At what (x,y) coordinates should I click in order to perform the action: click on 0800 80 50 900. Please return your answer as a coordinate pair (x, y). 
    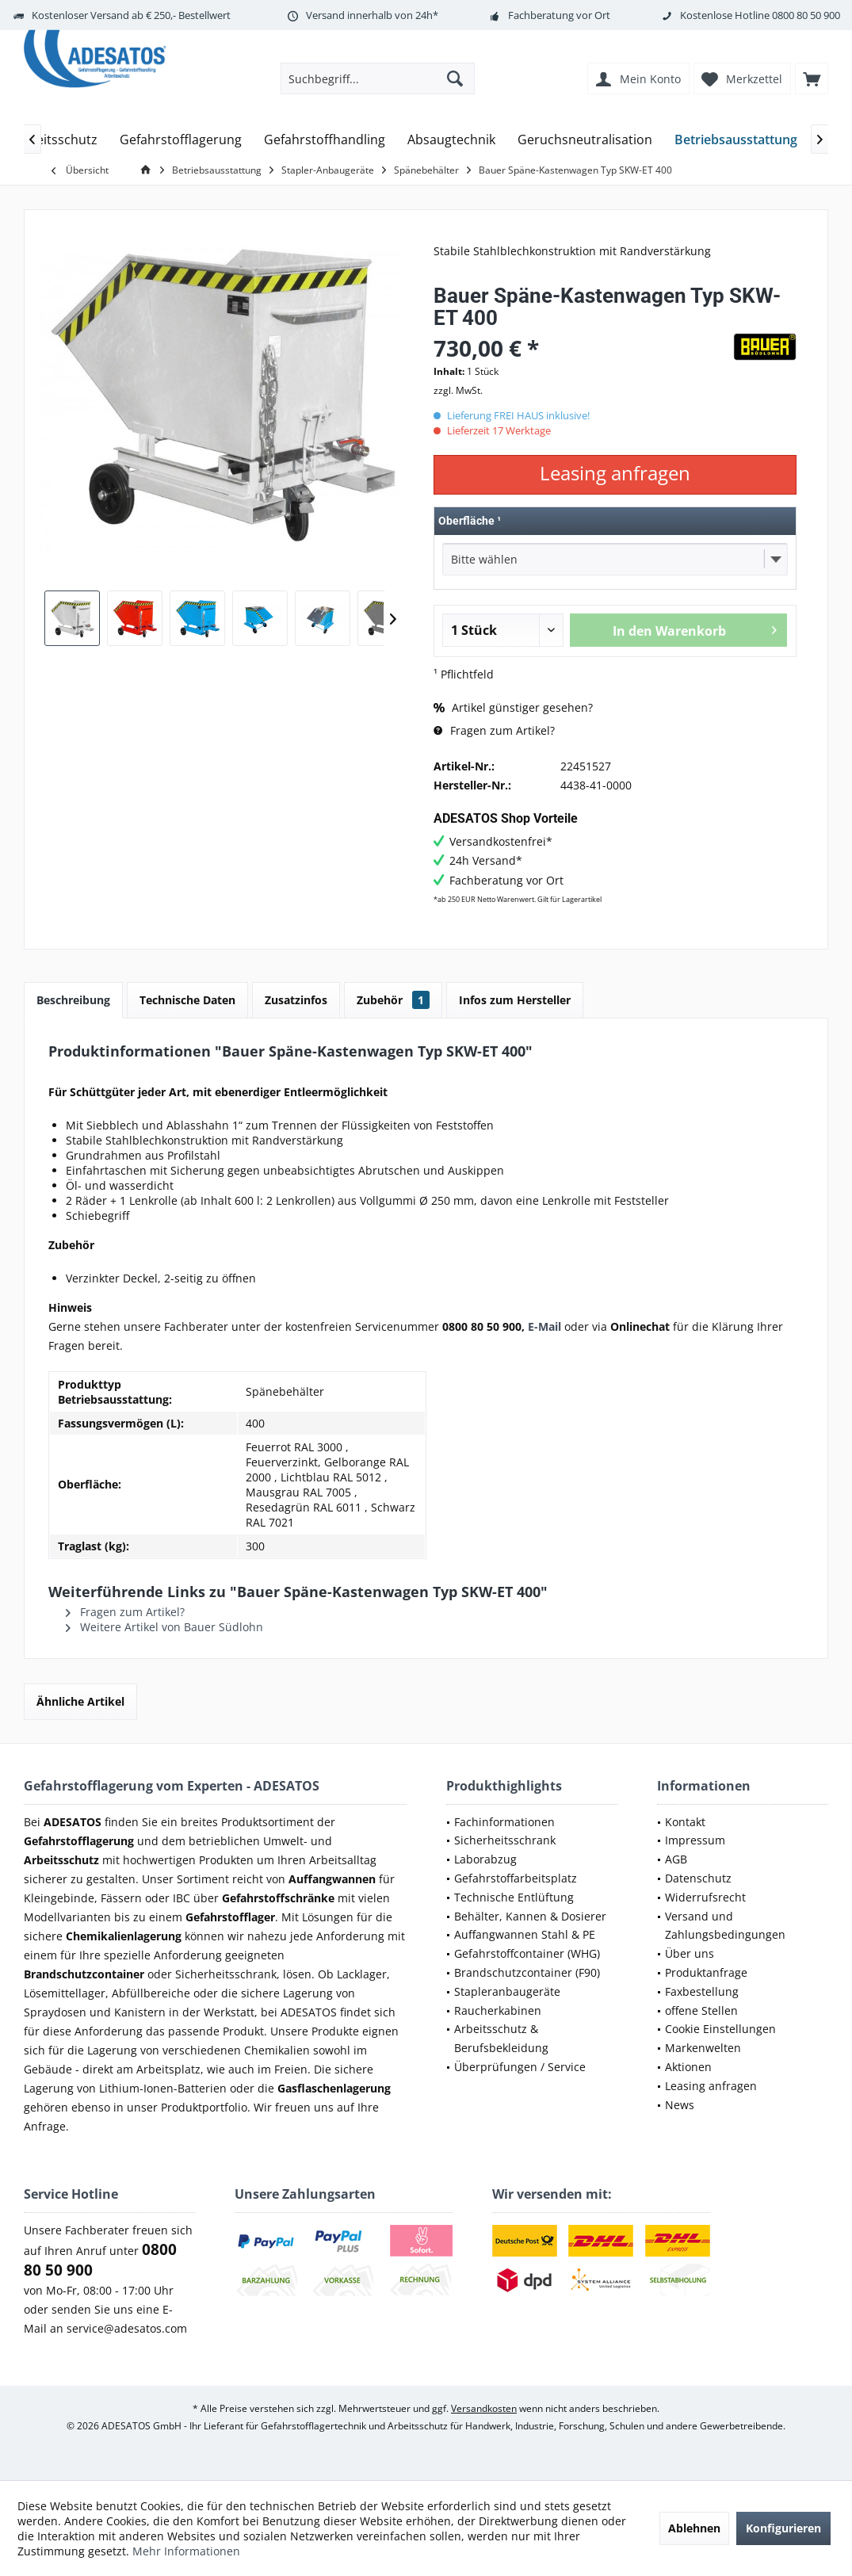
    Looking at the image, I should click on (806, 15).